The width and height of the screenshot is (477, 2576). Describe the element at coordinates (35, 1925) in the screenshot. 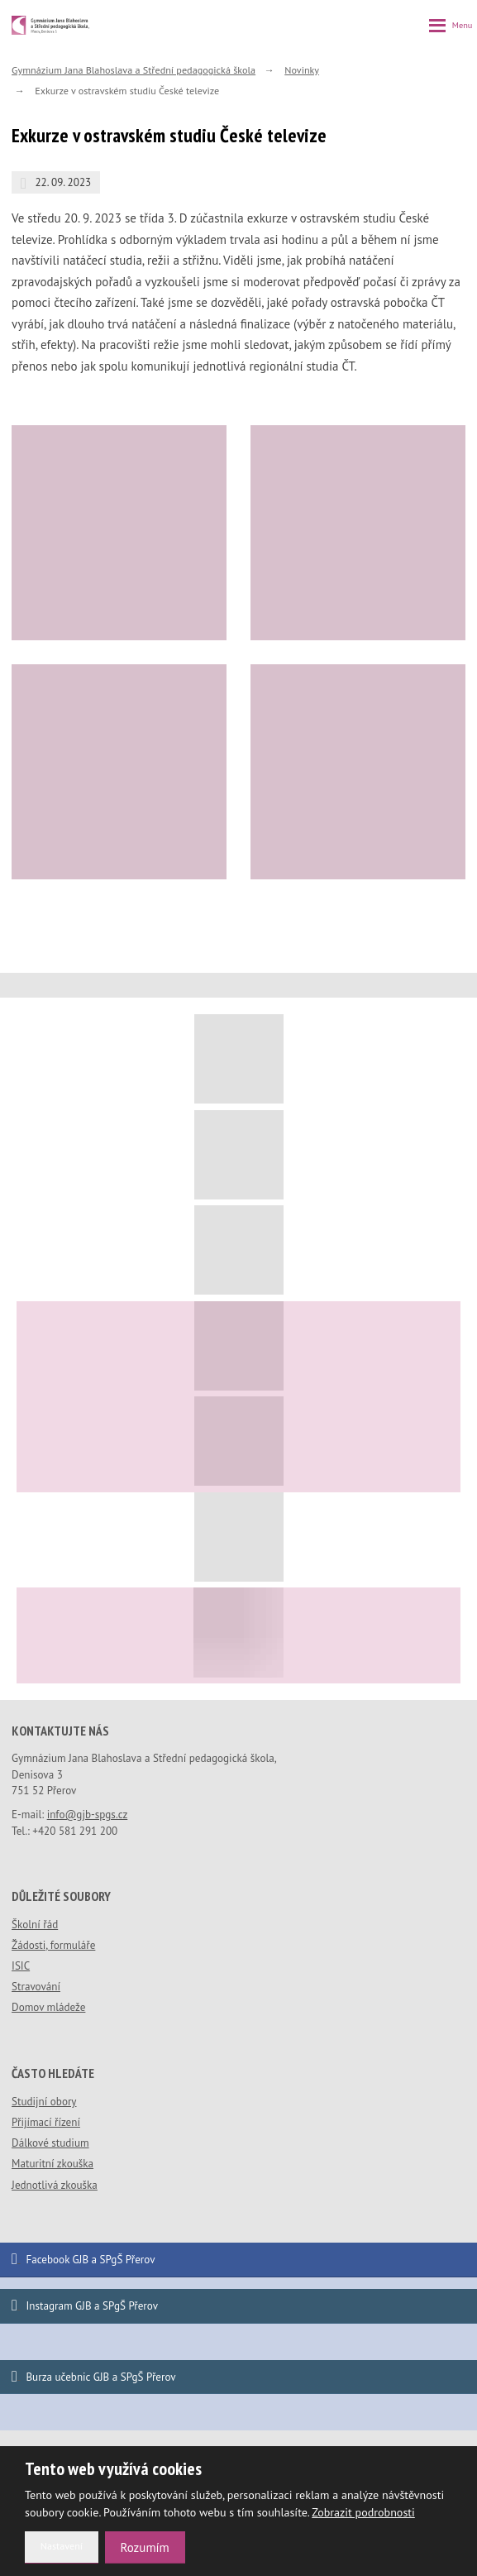

I see `Školní řád` at that location.